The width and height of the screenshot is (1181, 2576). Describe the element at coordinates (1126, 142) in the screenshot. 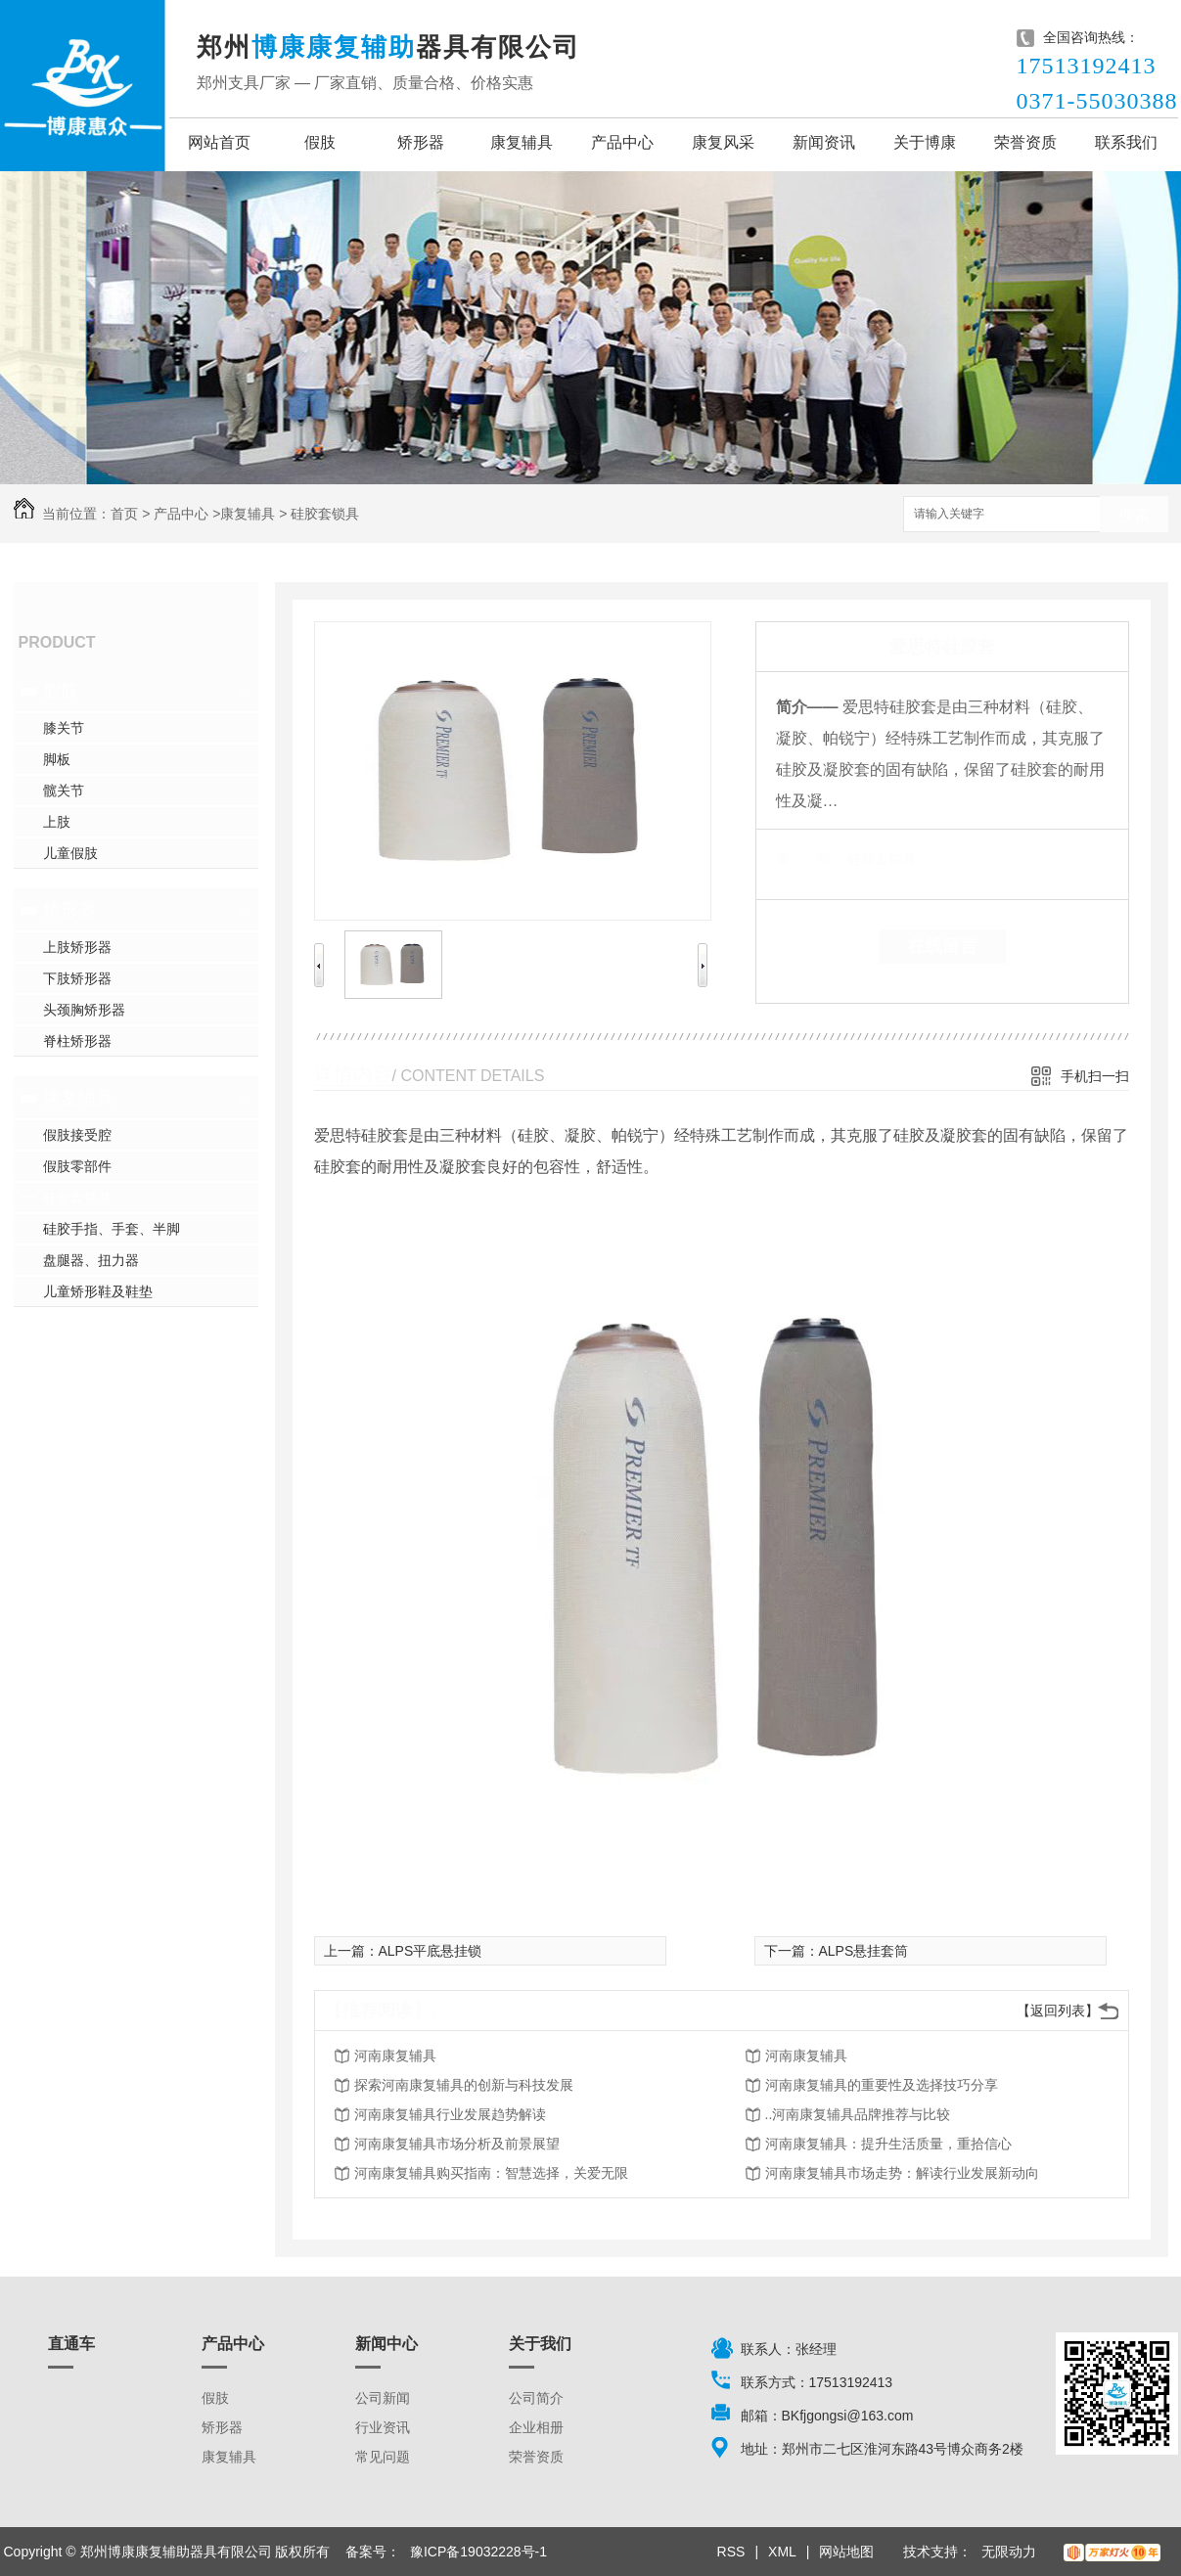

I see `联系我们` at that location.